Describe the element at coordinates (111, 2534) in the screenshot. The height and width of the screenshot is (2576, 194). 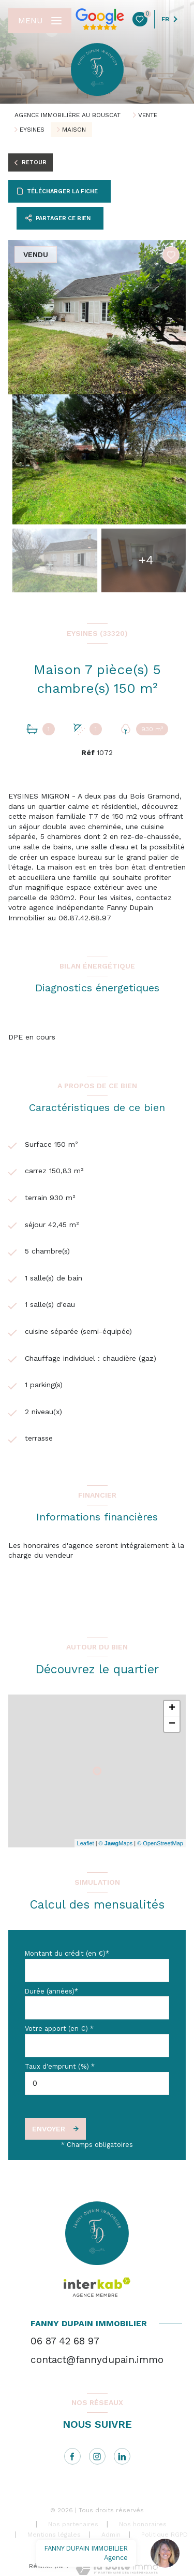
I see `Admin` at that location.